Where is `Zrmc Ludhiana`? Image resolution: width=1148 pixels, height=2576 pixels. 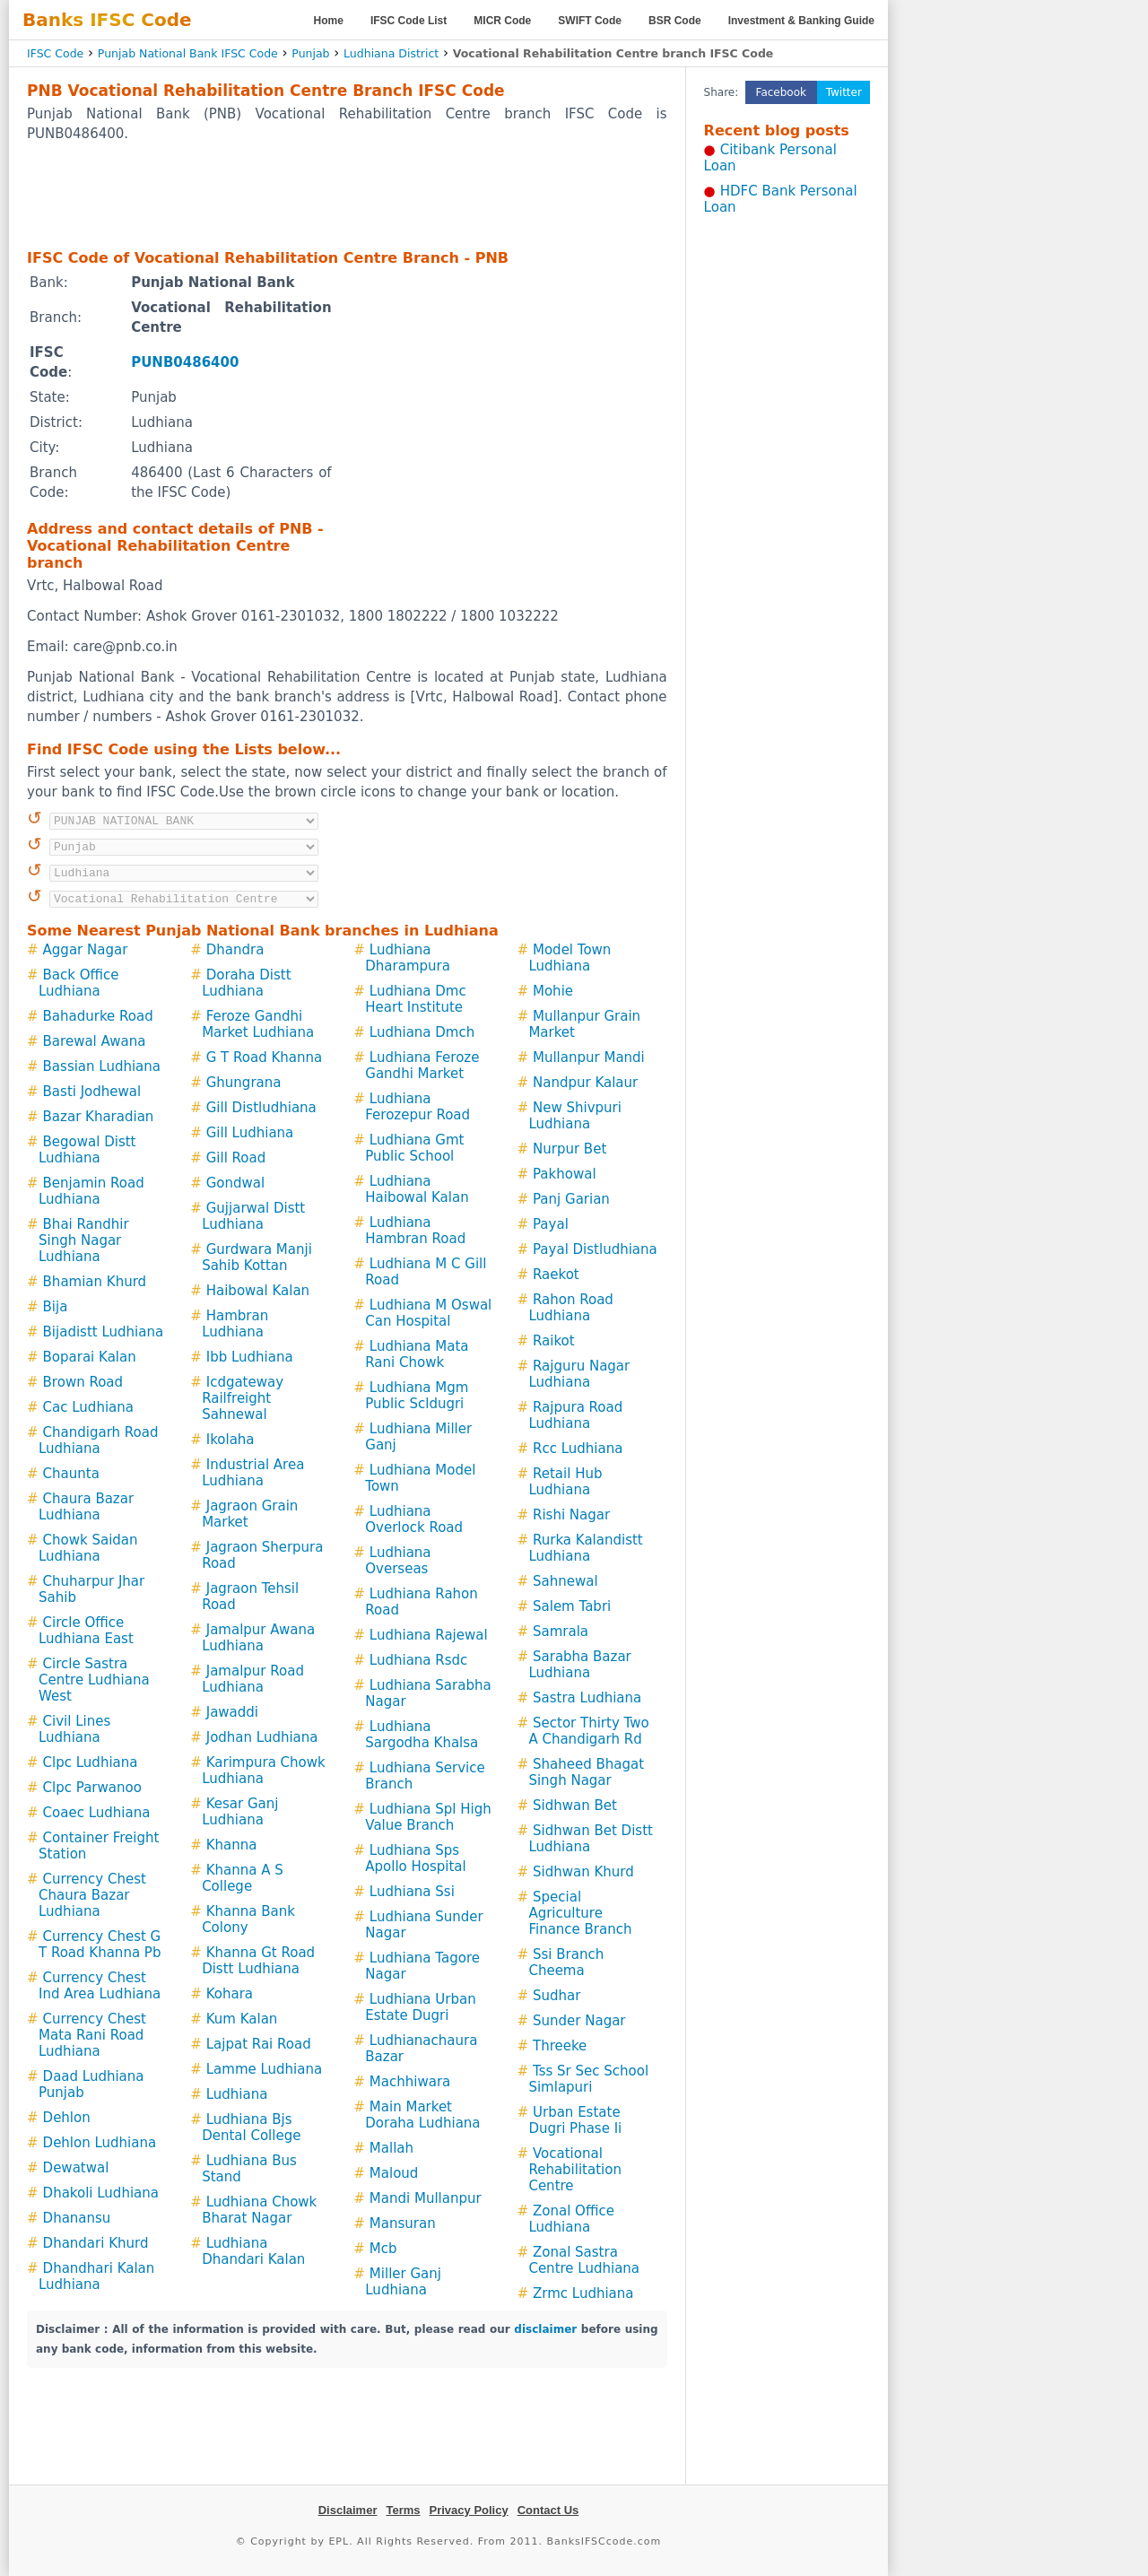
Zrmc Ludhiana is located at coordinates (583, 2293).